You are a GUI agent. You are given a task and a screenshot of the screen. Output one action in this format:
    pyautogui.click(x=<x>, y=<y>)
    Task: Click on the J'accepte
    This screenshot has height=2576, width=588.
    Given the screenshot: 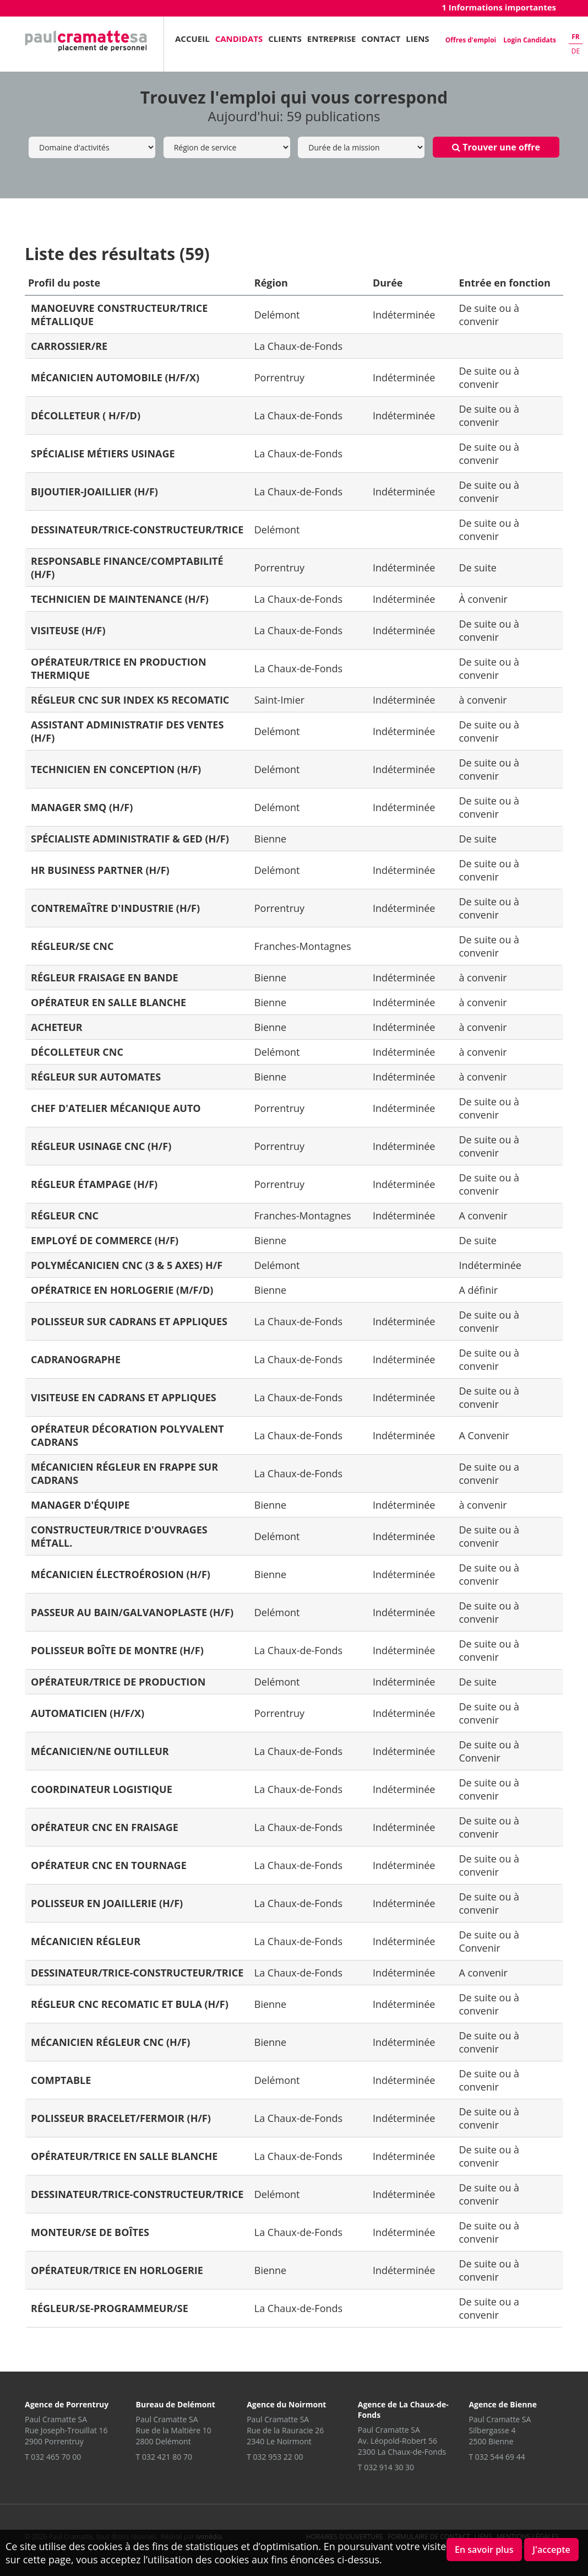 What is the action you would take?
    pyautogui.click(x=551, y=2549)
    